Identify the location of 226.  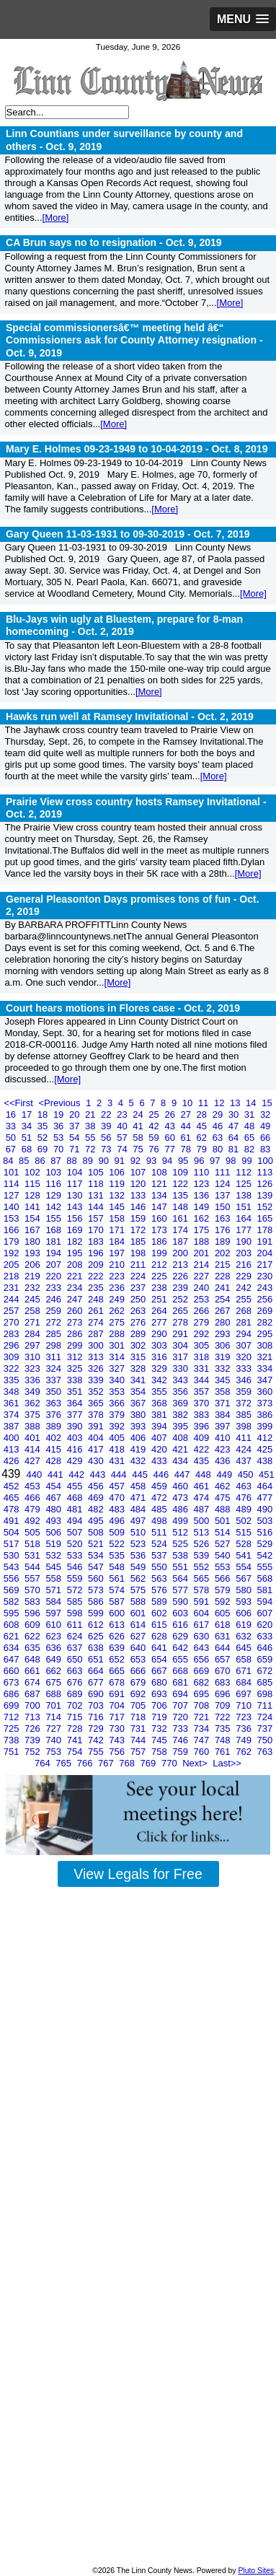
(181, 1276).